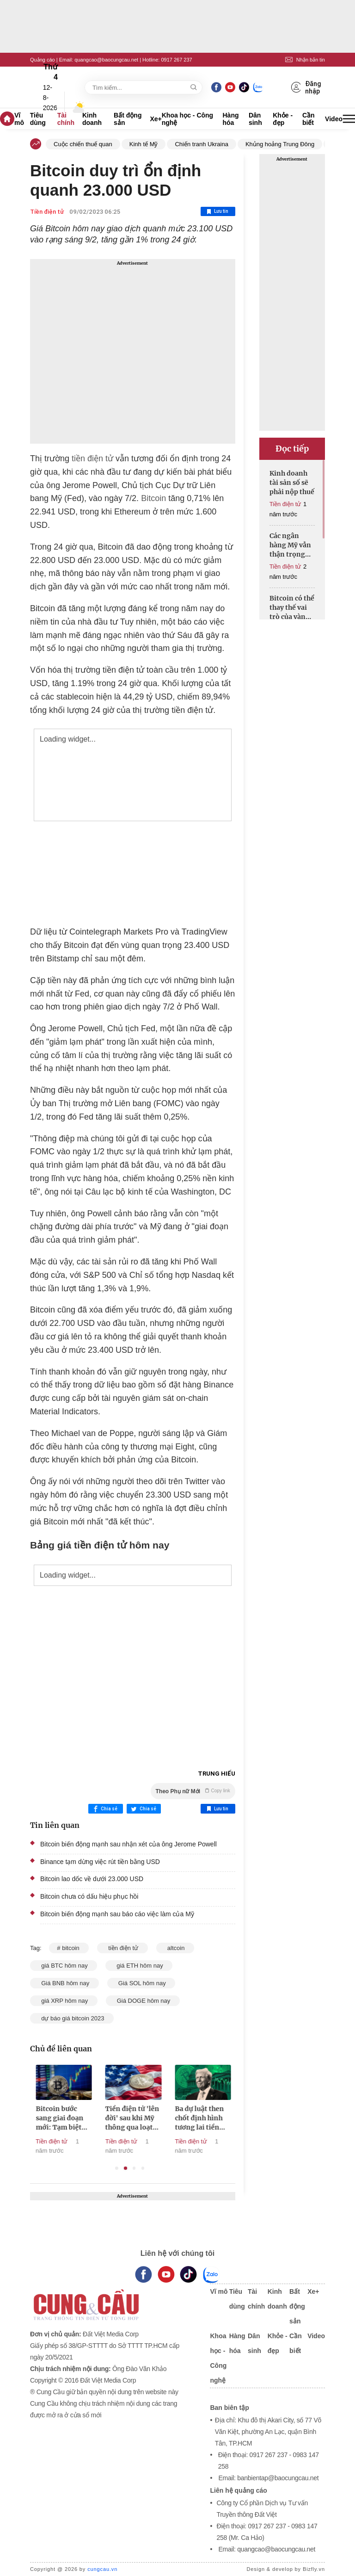  Describe the element at coordinates (116, 2168) in the screenshot. I see `1 [tab]` at that location.